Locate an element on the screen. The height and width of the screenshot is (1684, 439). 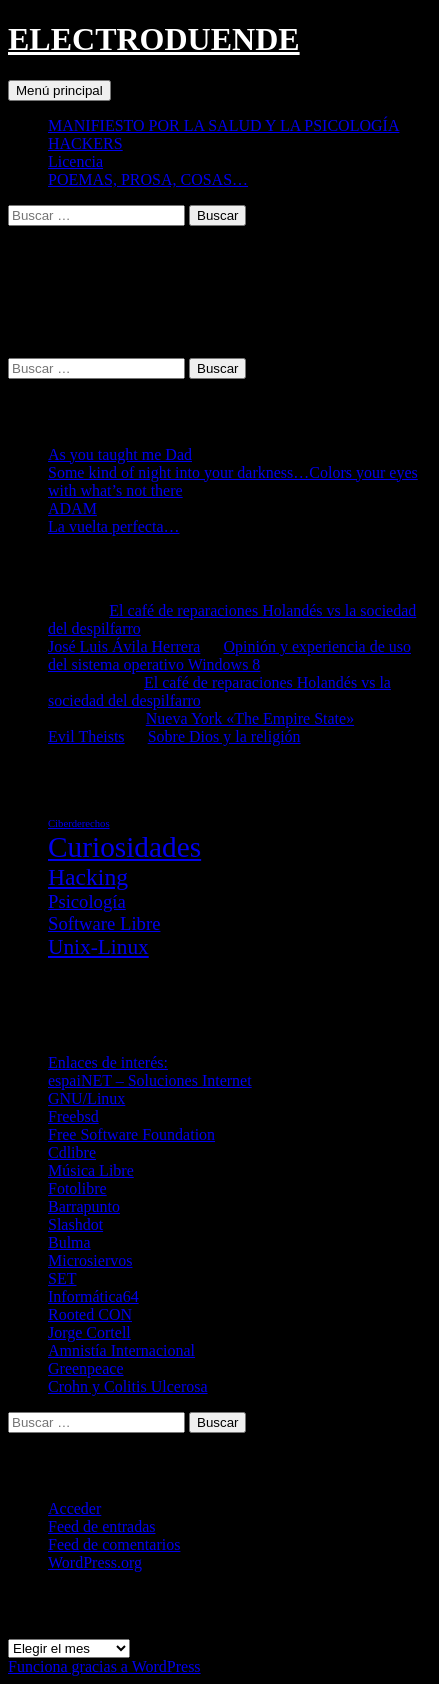
La vuelta perfecta… is located at coordinates (113, 526).